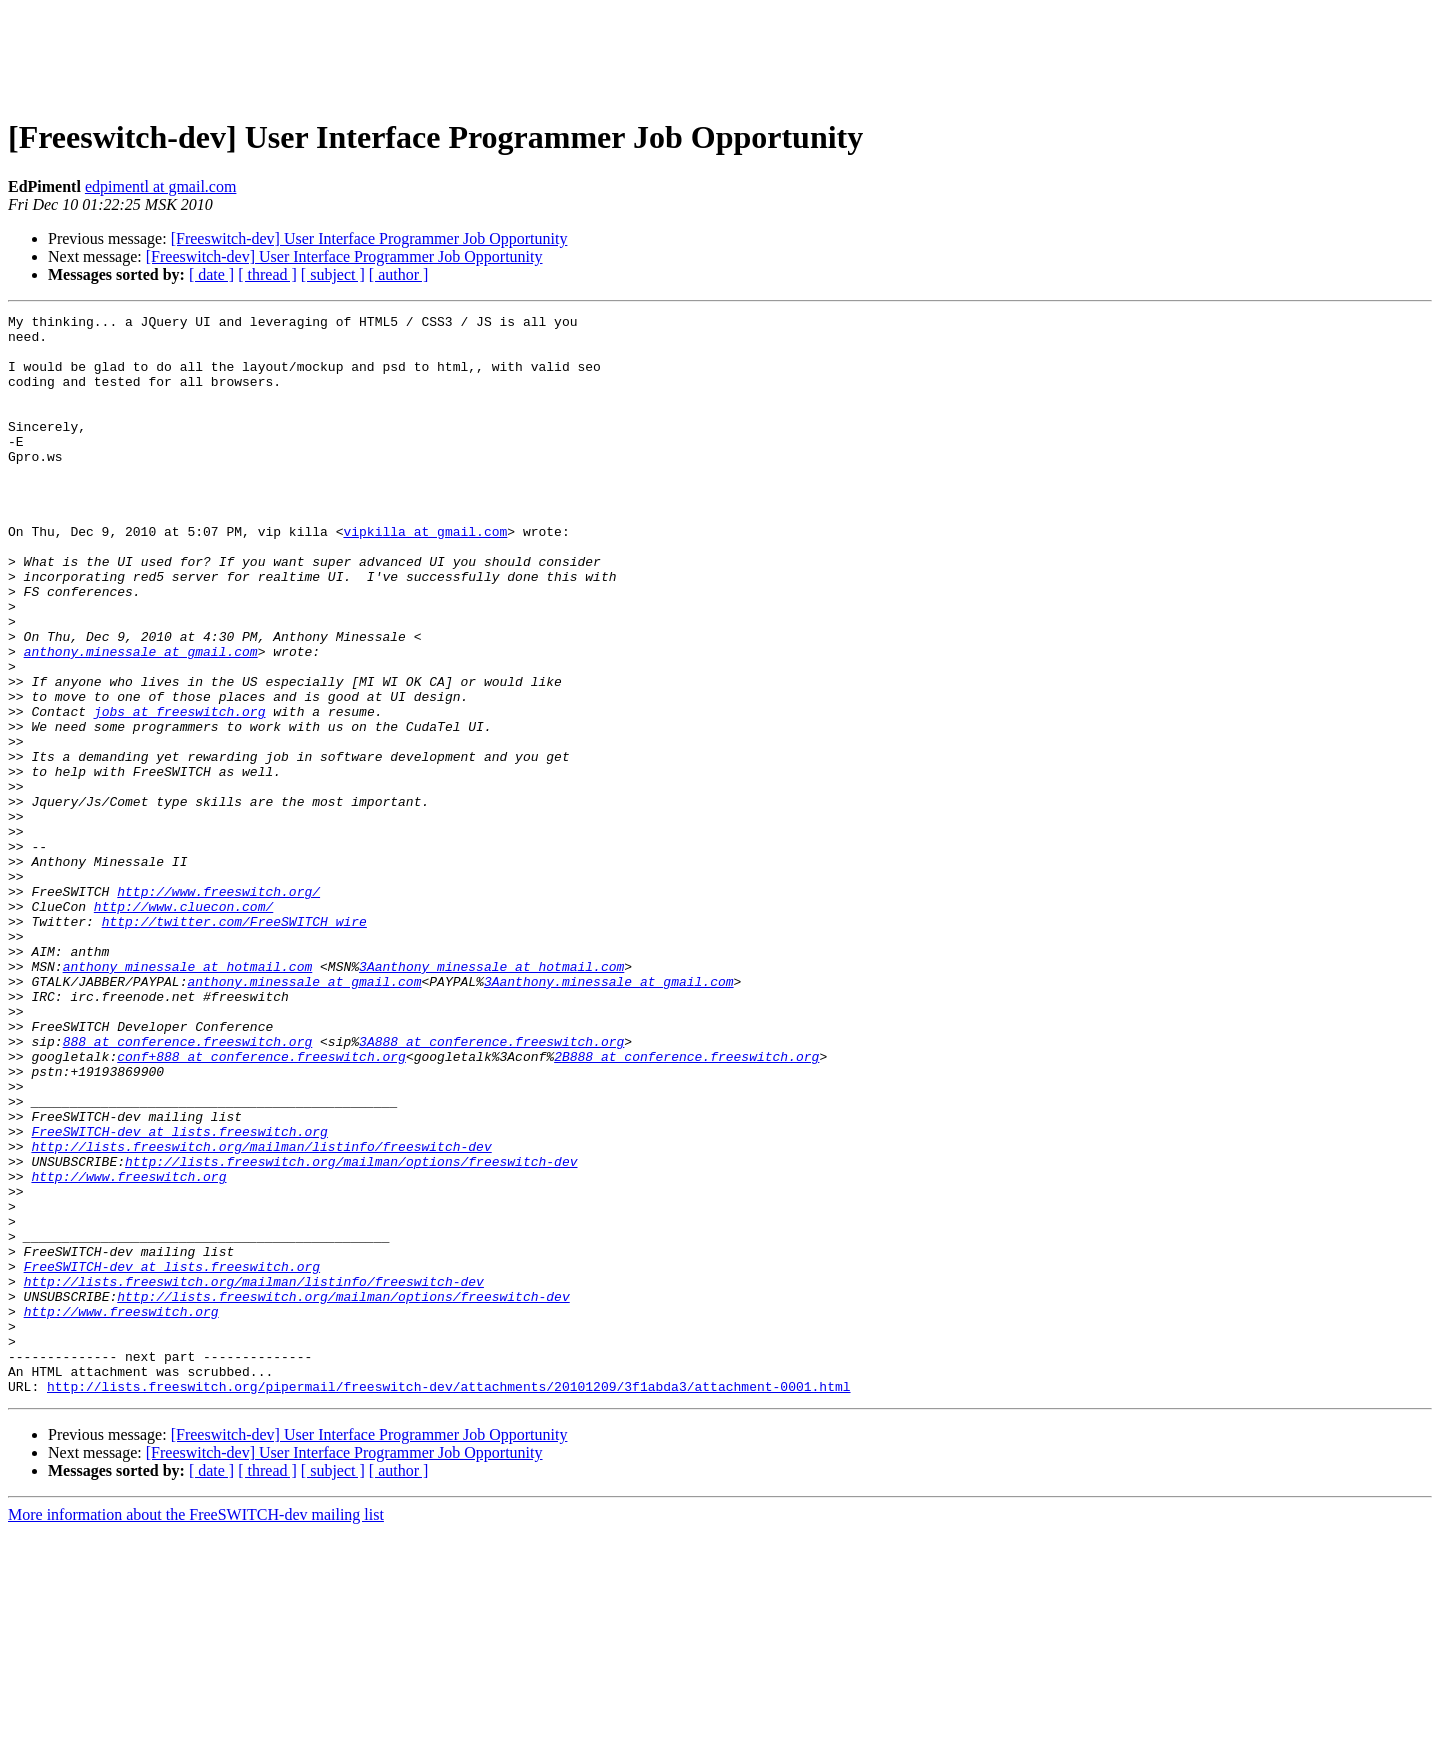 The image size is (1440, 1748). I want to click on http://www.freeswitch.org, so click(128, 1350).